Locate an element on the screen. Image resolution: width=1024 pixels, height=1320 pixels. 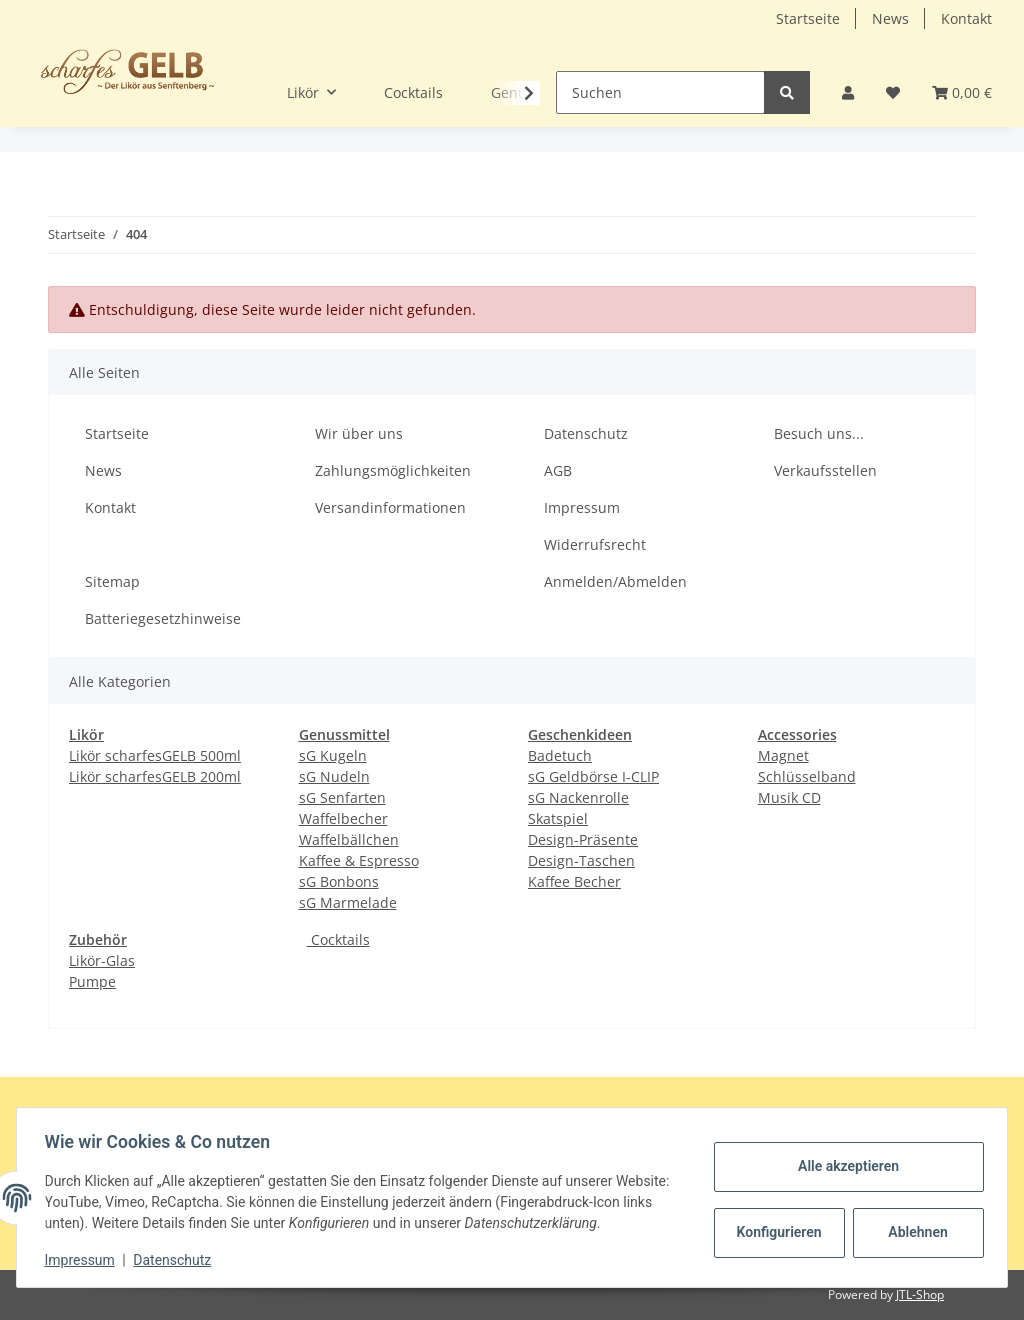
sG Nudeln is located at coordinates (334, 776).